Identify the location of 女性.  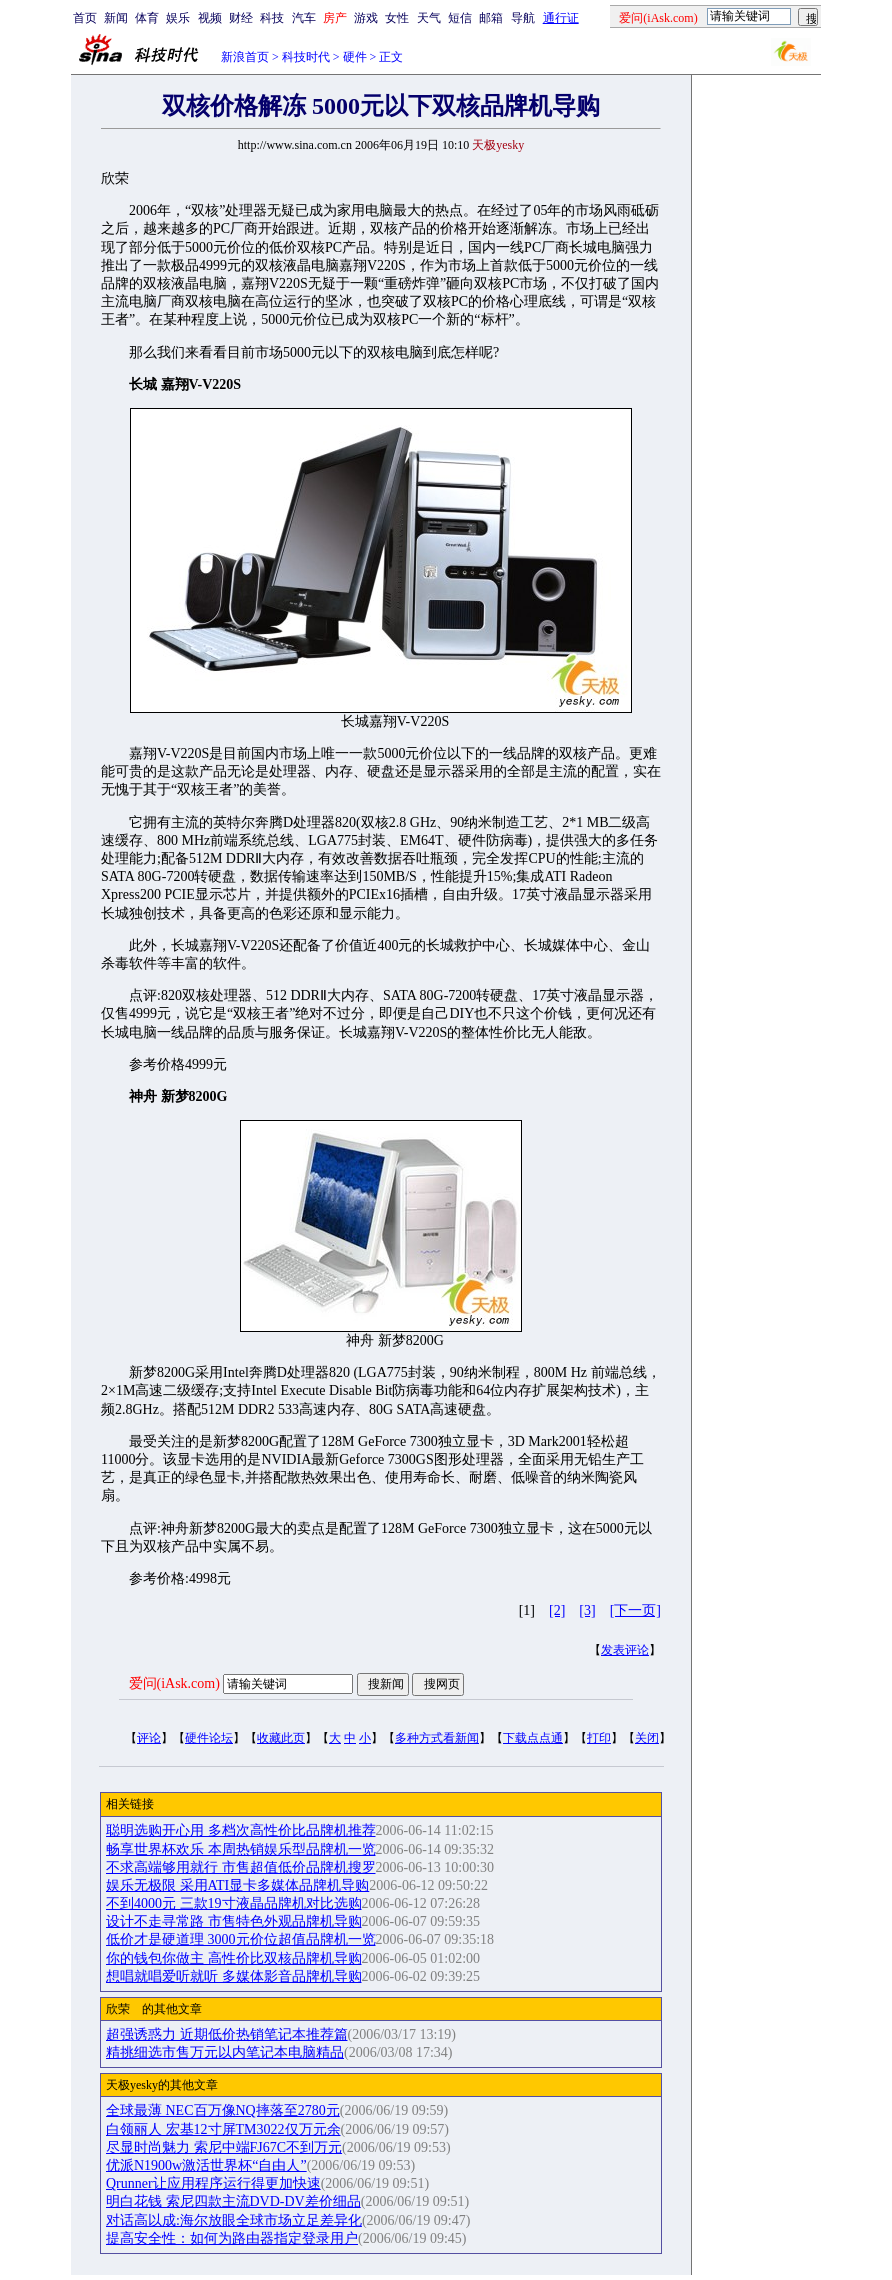
(397, 18).